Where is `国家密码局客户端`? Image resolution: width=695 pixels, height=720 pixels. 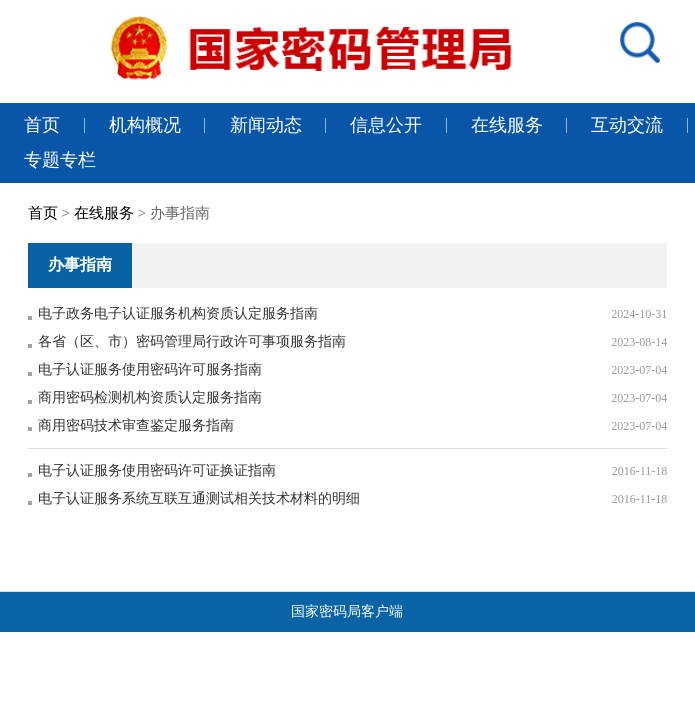 国家密码局客户端 is located at coordinates (347, 611).